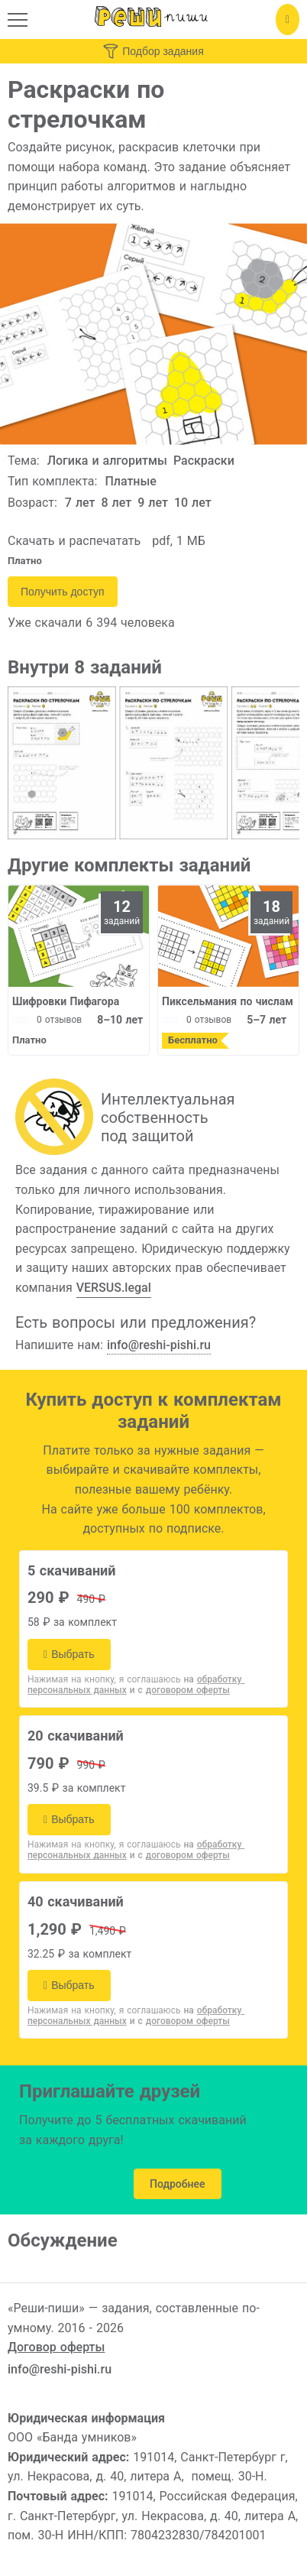 The width and height of the screenshot is (307, 2576). I want to click on info@reshi-pishi.ru, so click(159, 1345).